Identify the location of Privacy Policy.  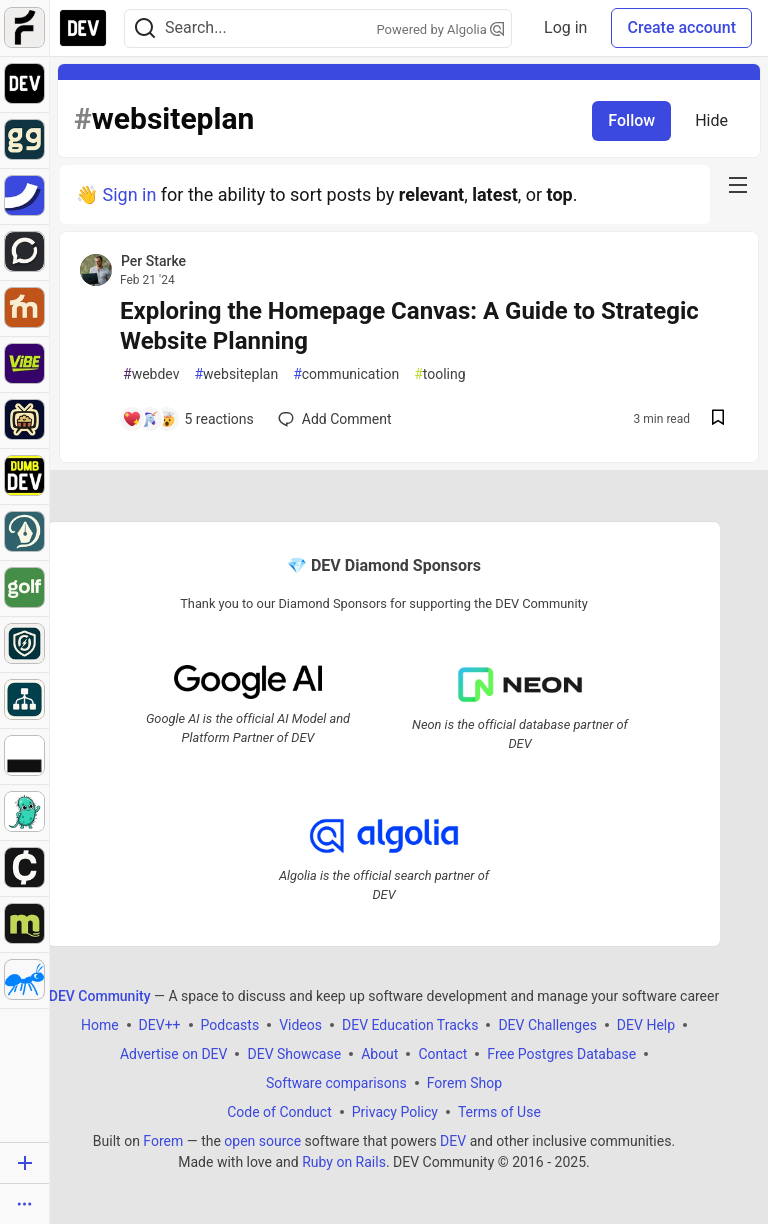
(395, 1111).